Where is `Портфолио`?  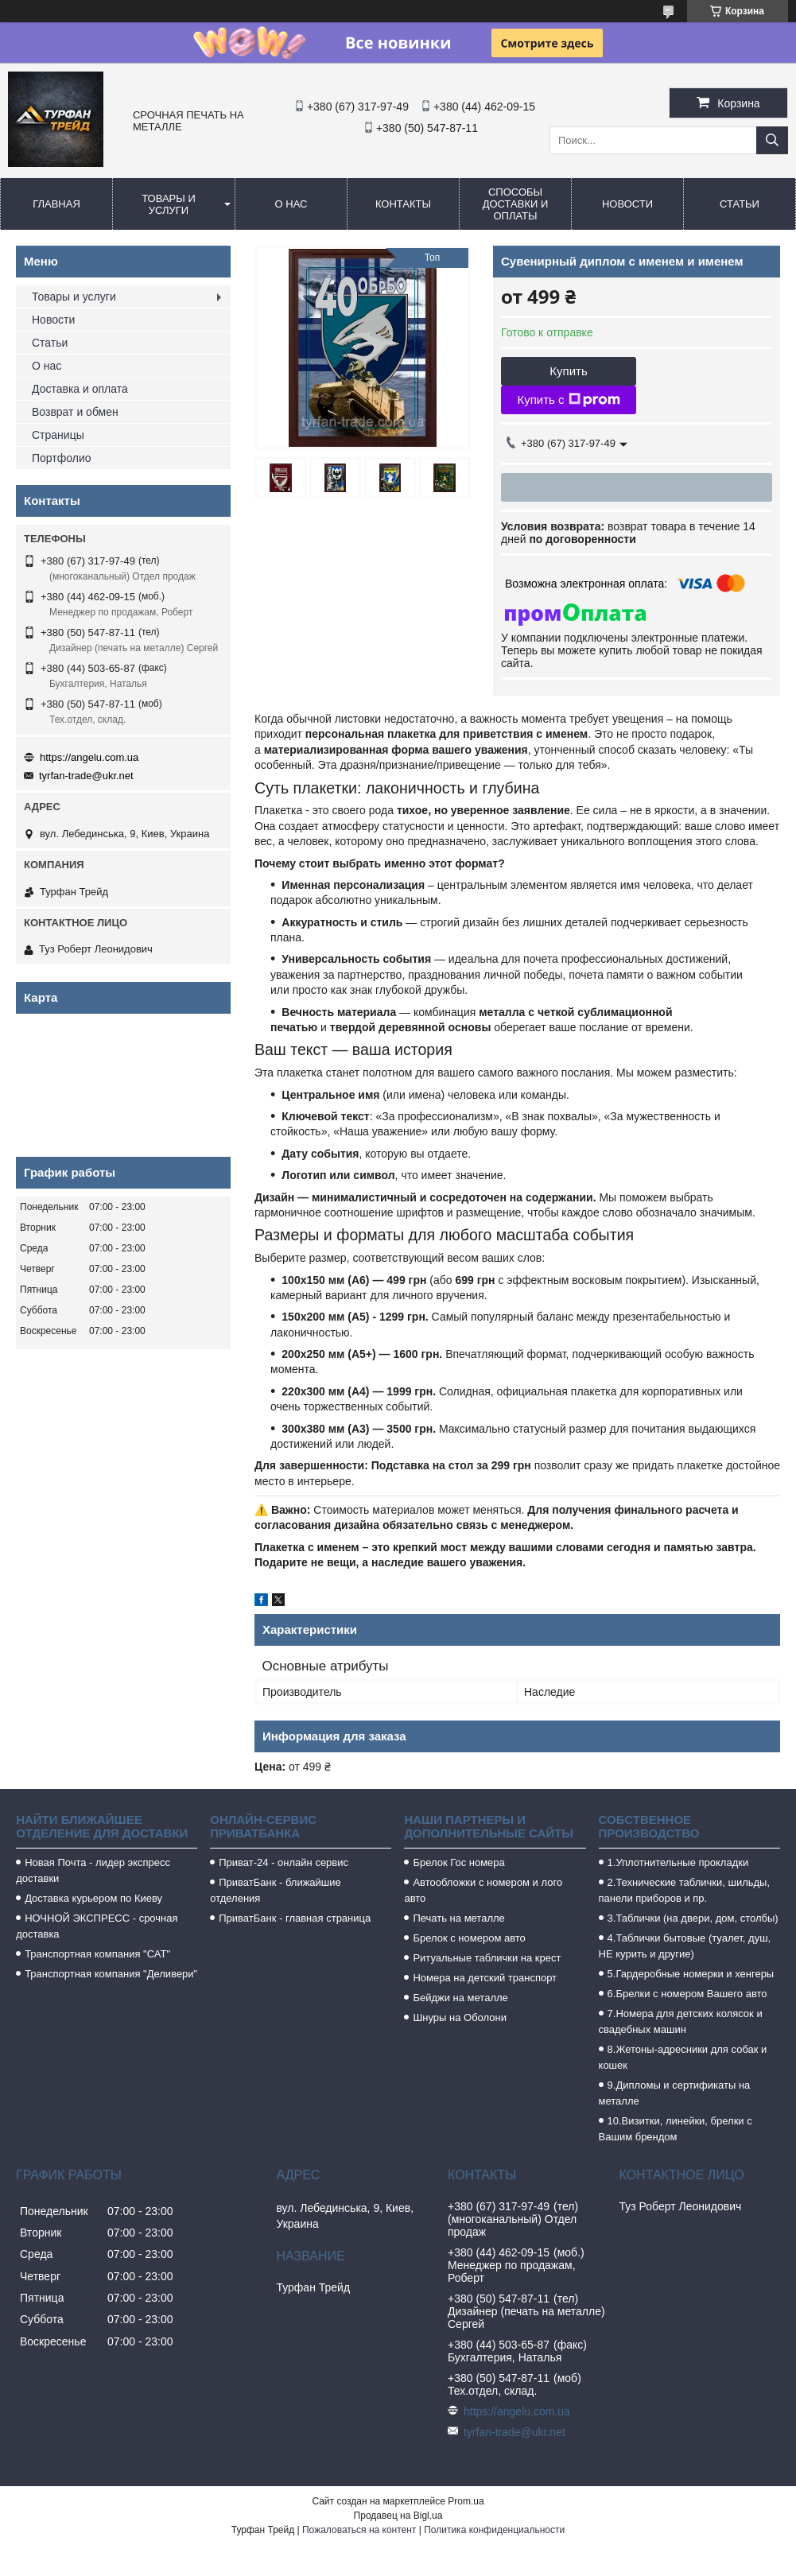
Портфолио is located at coordinates (61, 458).